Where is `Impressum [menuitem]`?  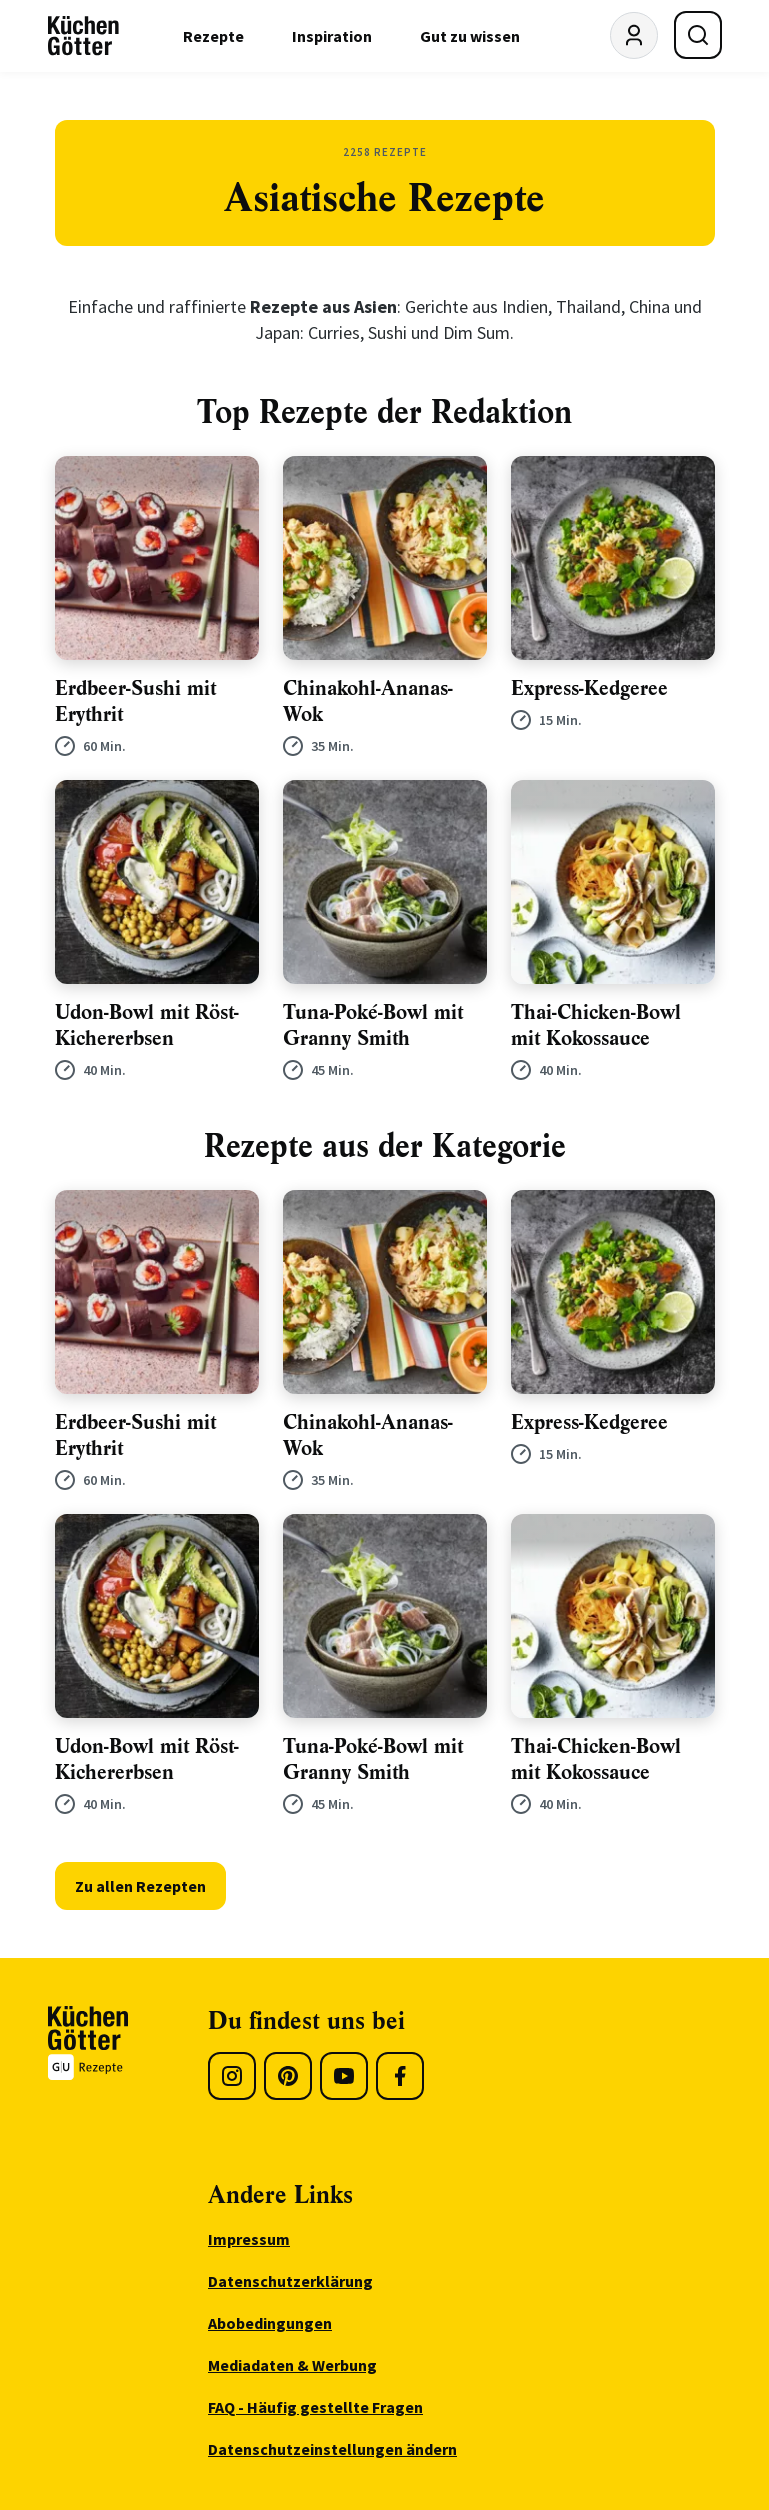 Impressum [menuitem] is located at coordinates (249, 2239).